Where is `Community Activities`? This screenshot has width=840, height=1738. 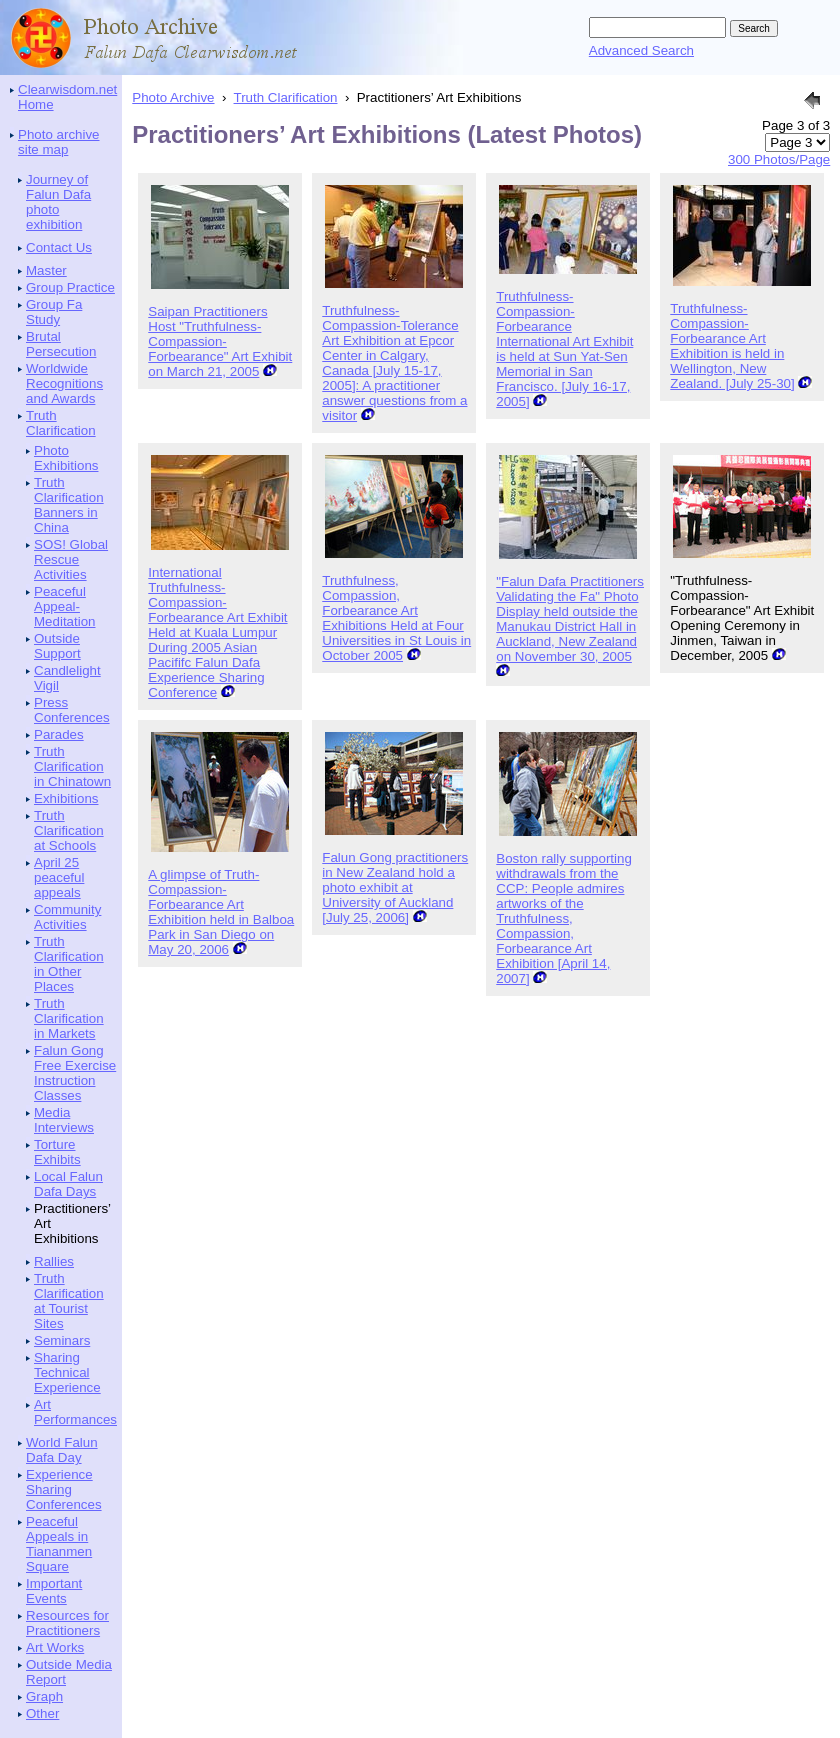 Community Activities is located at coordinates (67, 917).